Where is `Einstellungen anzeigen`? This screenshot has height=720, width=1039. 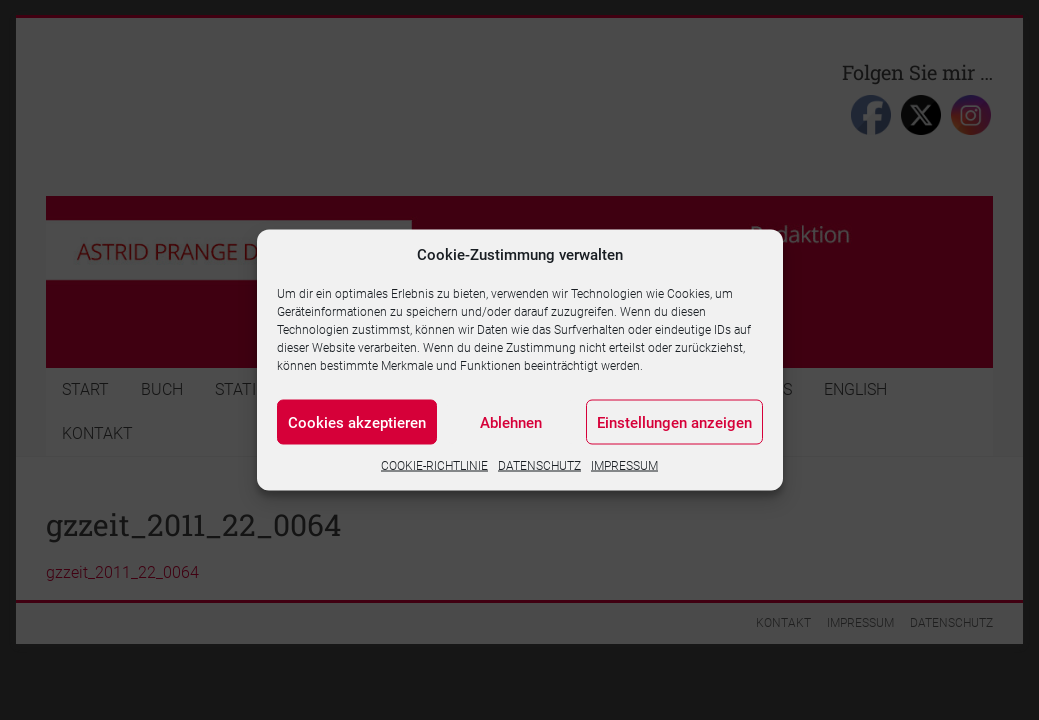 Einstellungen anzeigen is located at coordinates (674, 422).